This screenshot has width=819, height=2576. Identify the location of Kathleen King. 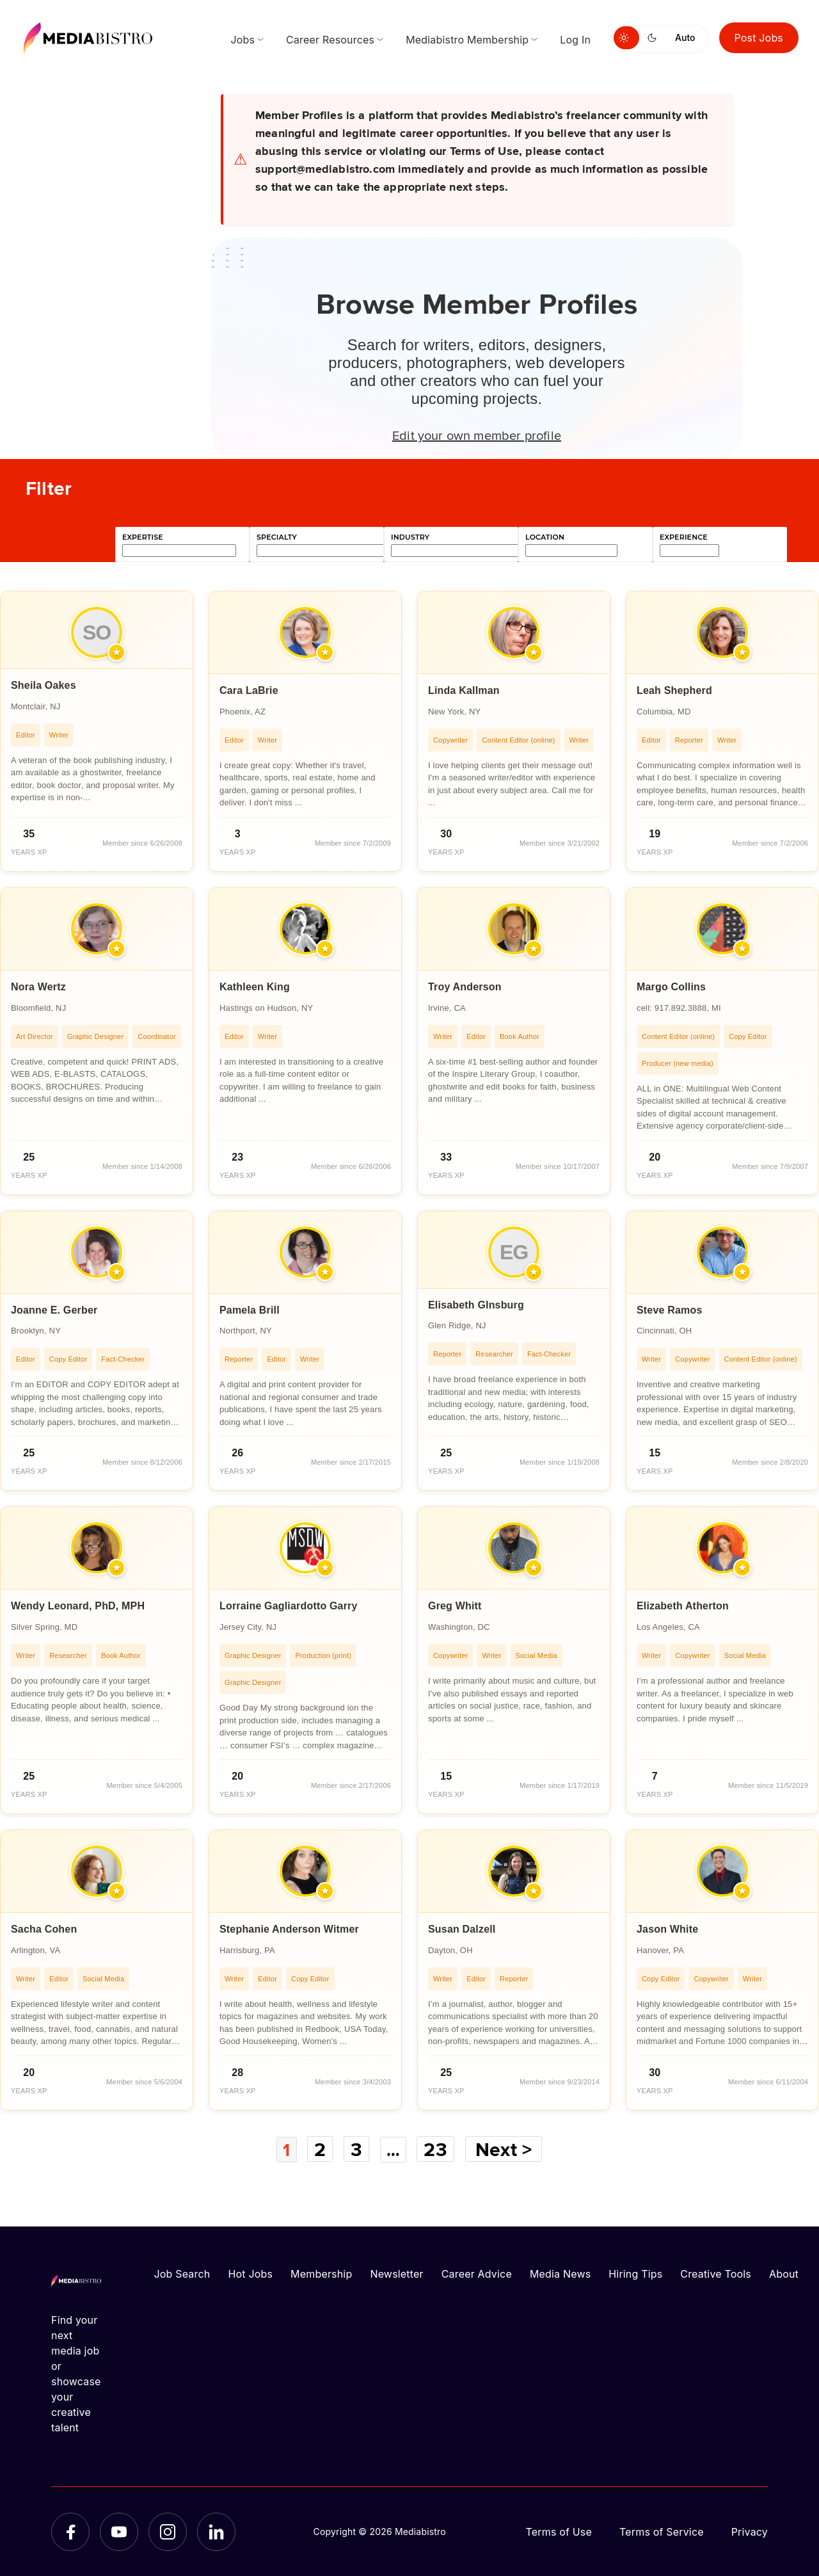
(254, 986).